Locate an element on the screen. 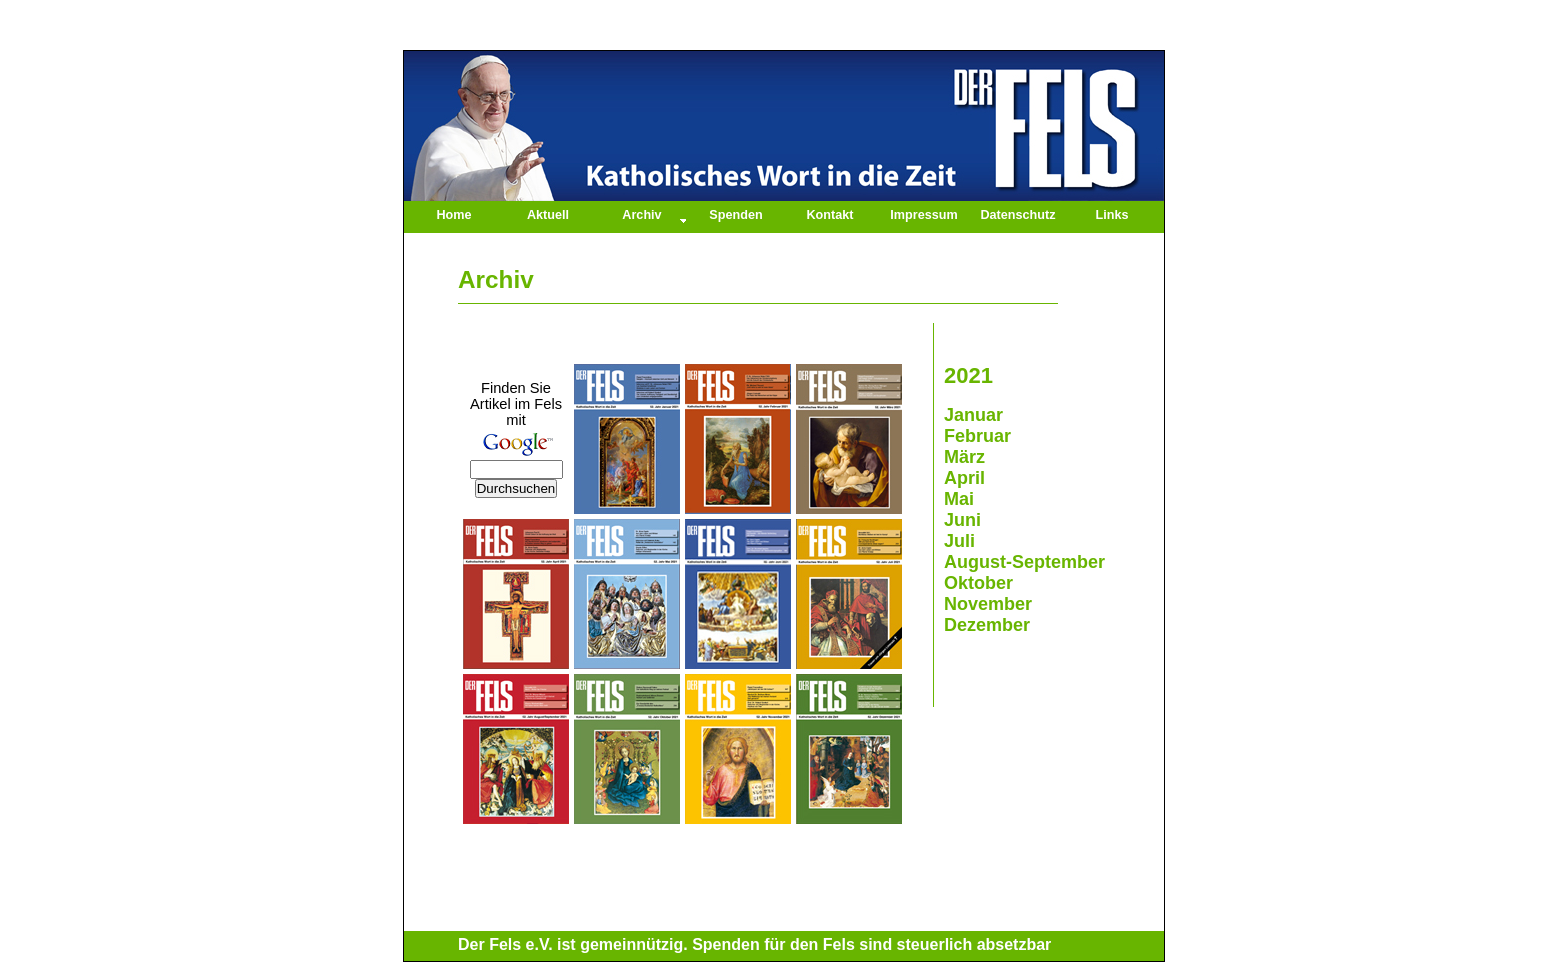  Spenden is located at coordinates (735, 215).